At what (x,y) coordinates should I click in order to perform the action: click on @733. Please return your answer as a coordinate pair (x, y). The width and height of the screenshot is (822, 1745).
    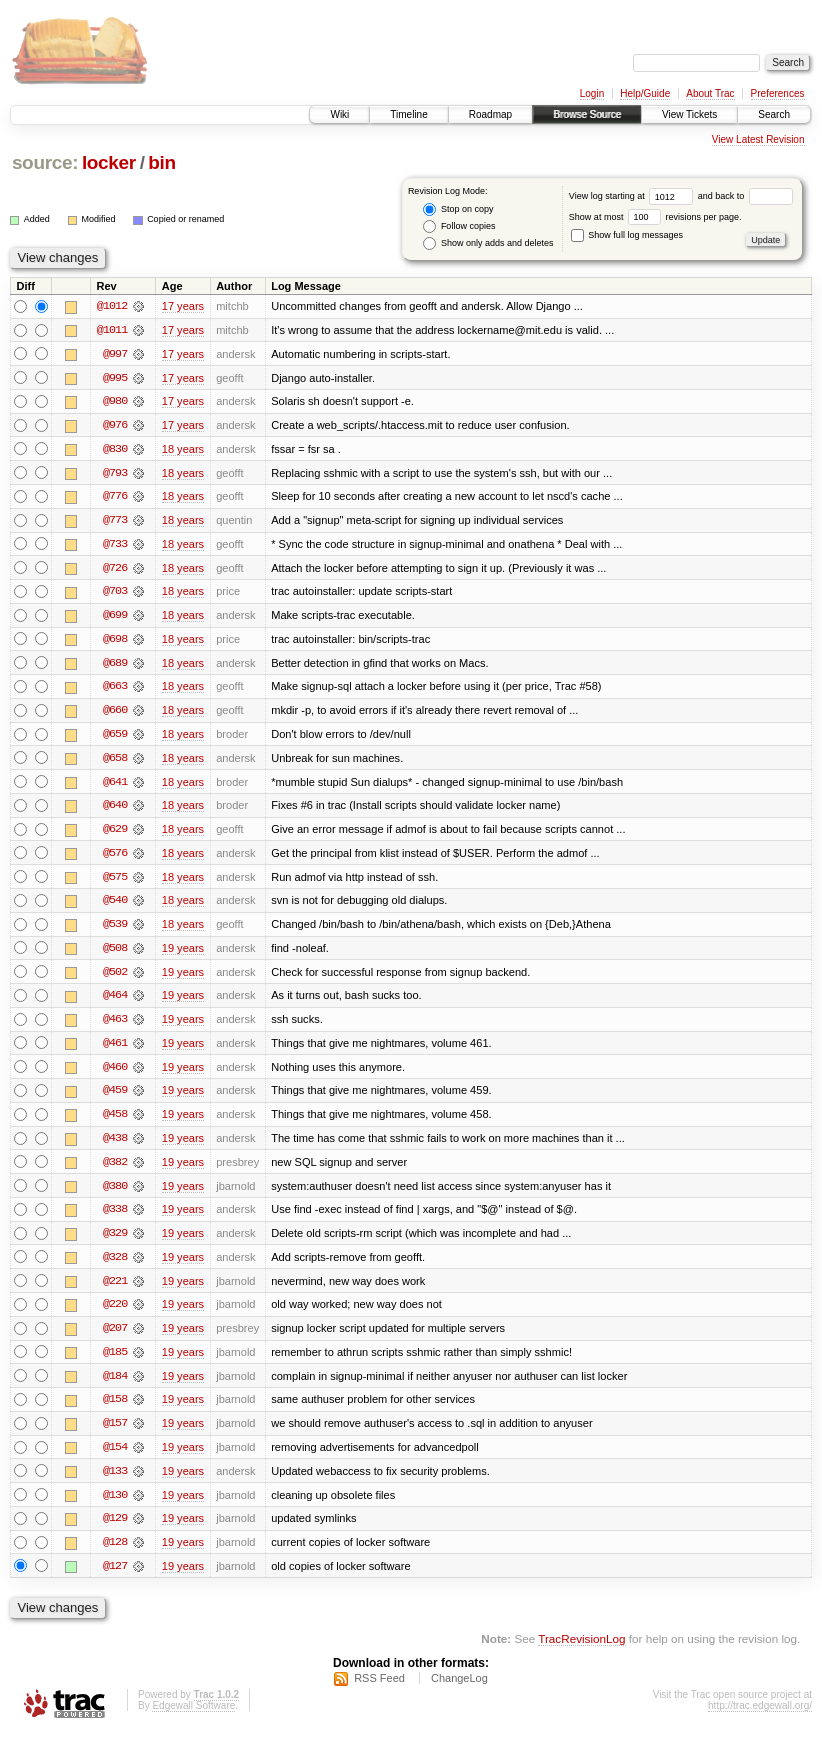
    Looking at the image, I should click on (115, 546).